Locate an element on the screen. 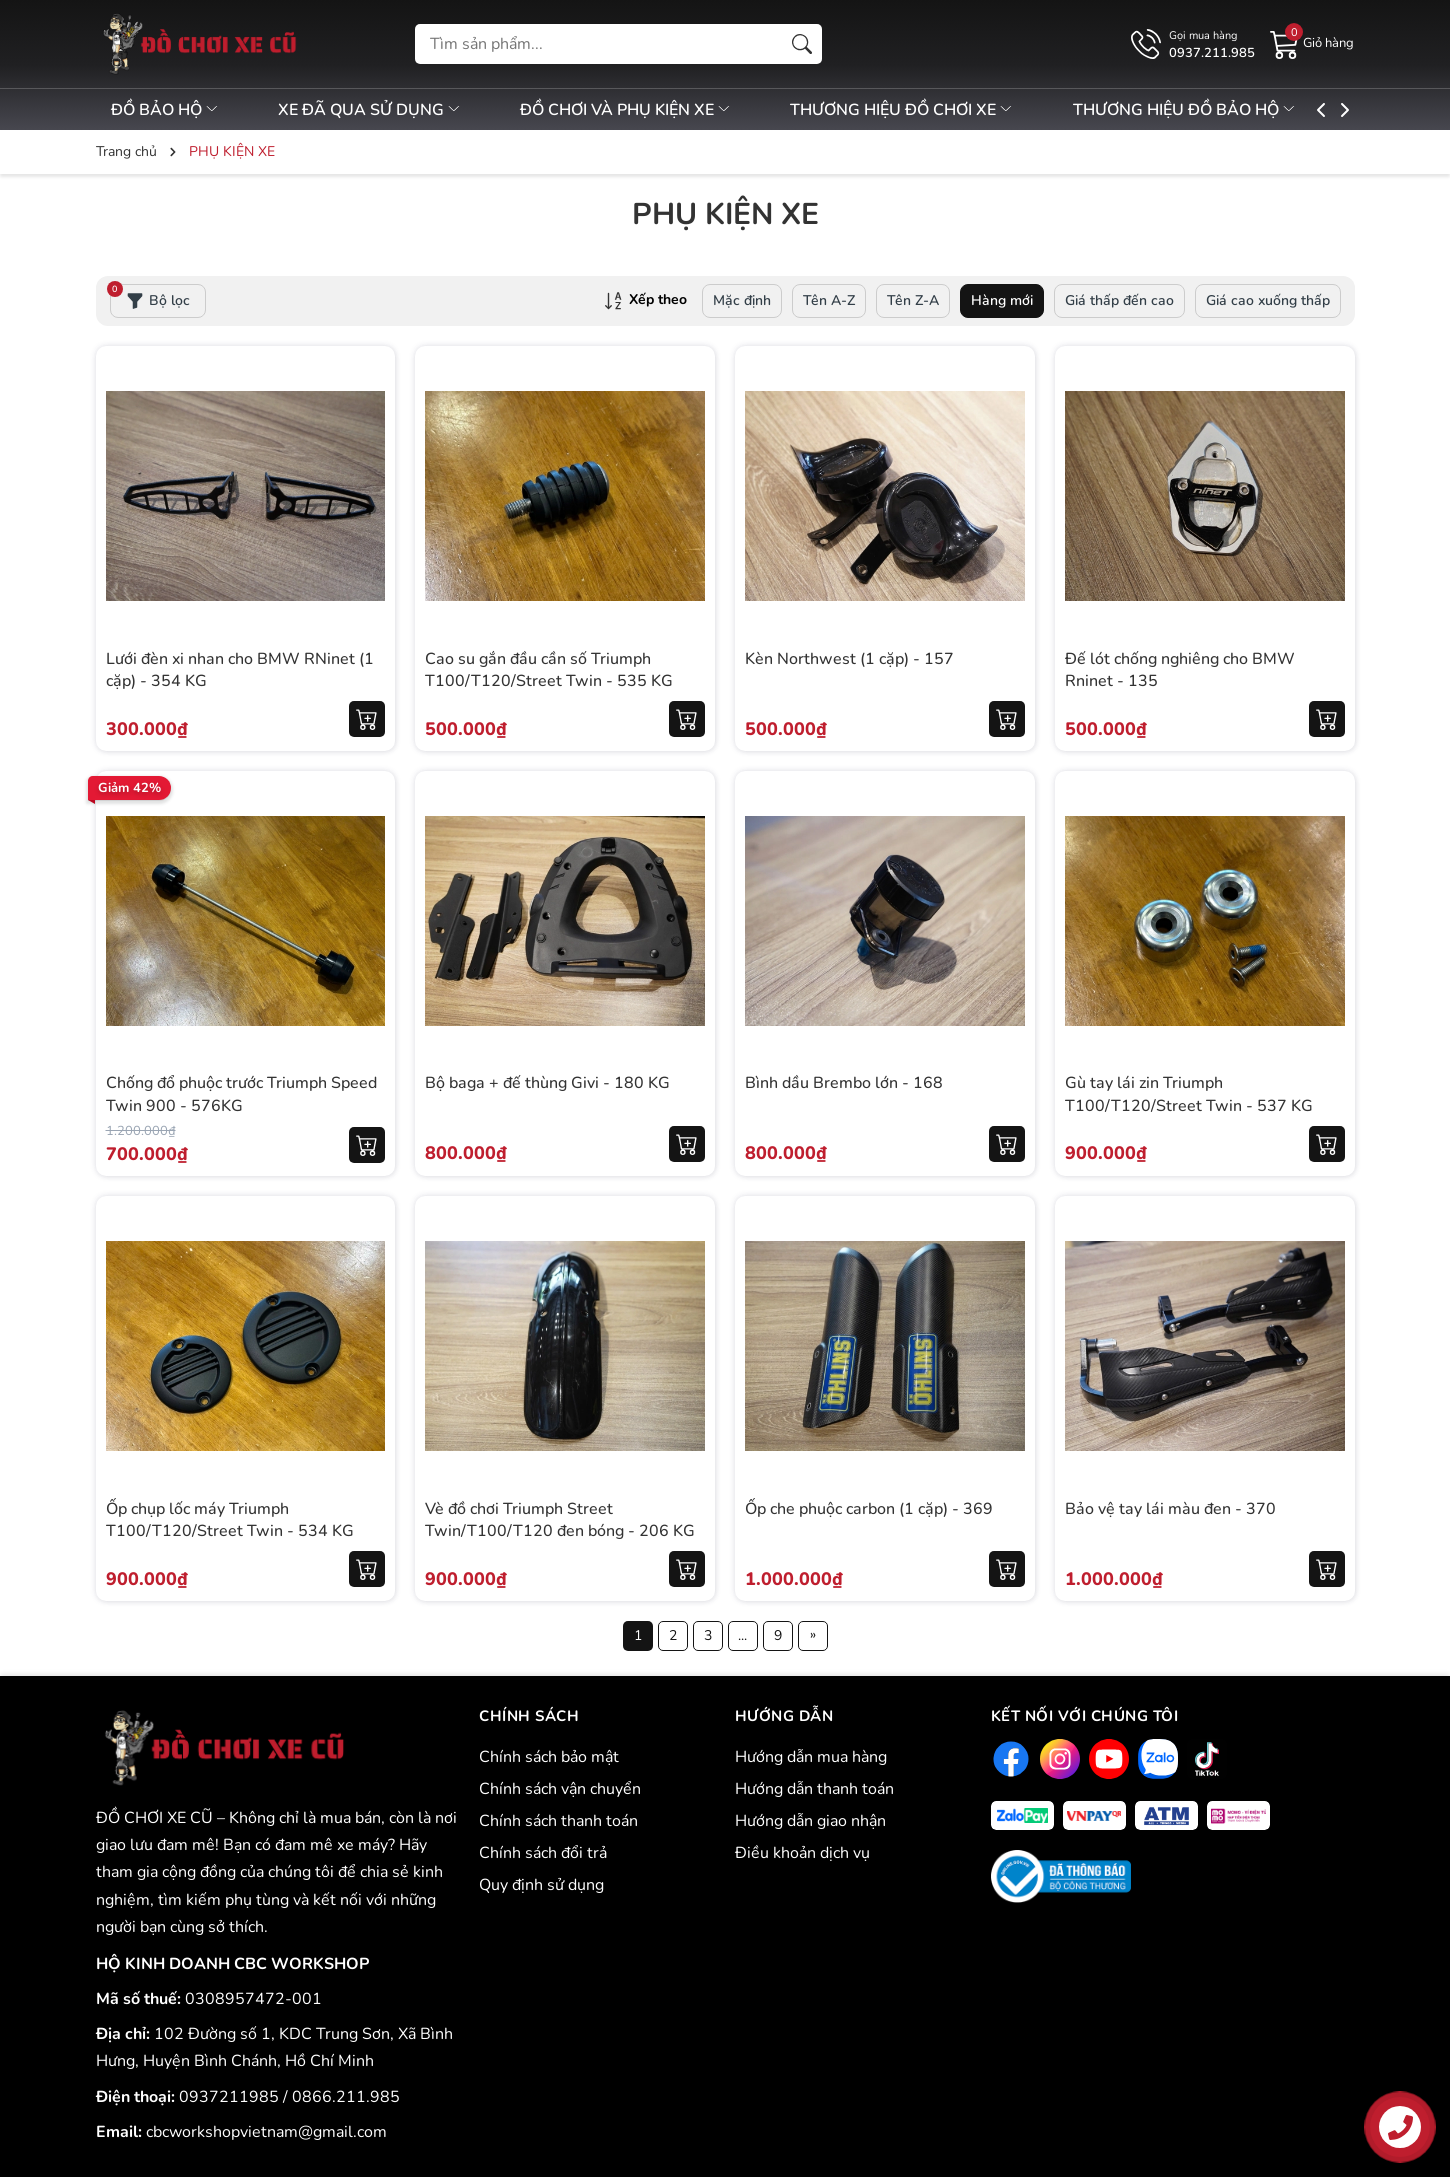 The image size is (1450, 2177). Cao su gắn đầu cần số Triumph T100/T120/Street Twin - 535 KG is located at coordinates (549, 670).